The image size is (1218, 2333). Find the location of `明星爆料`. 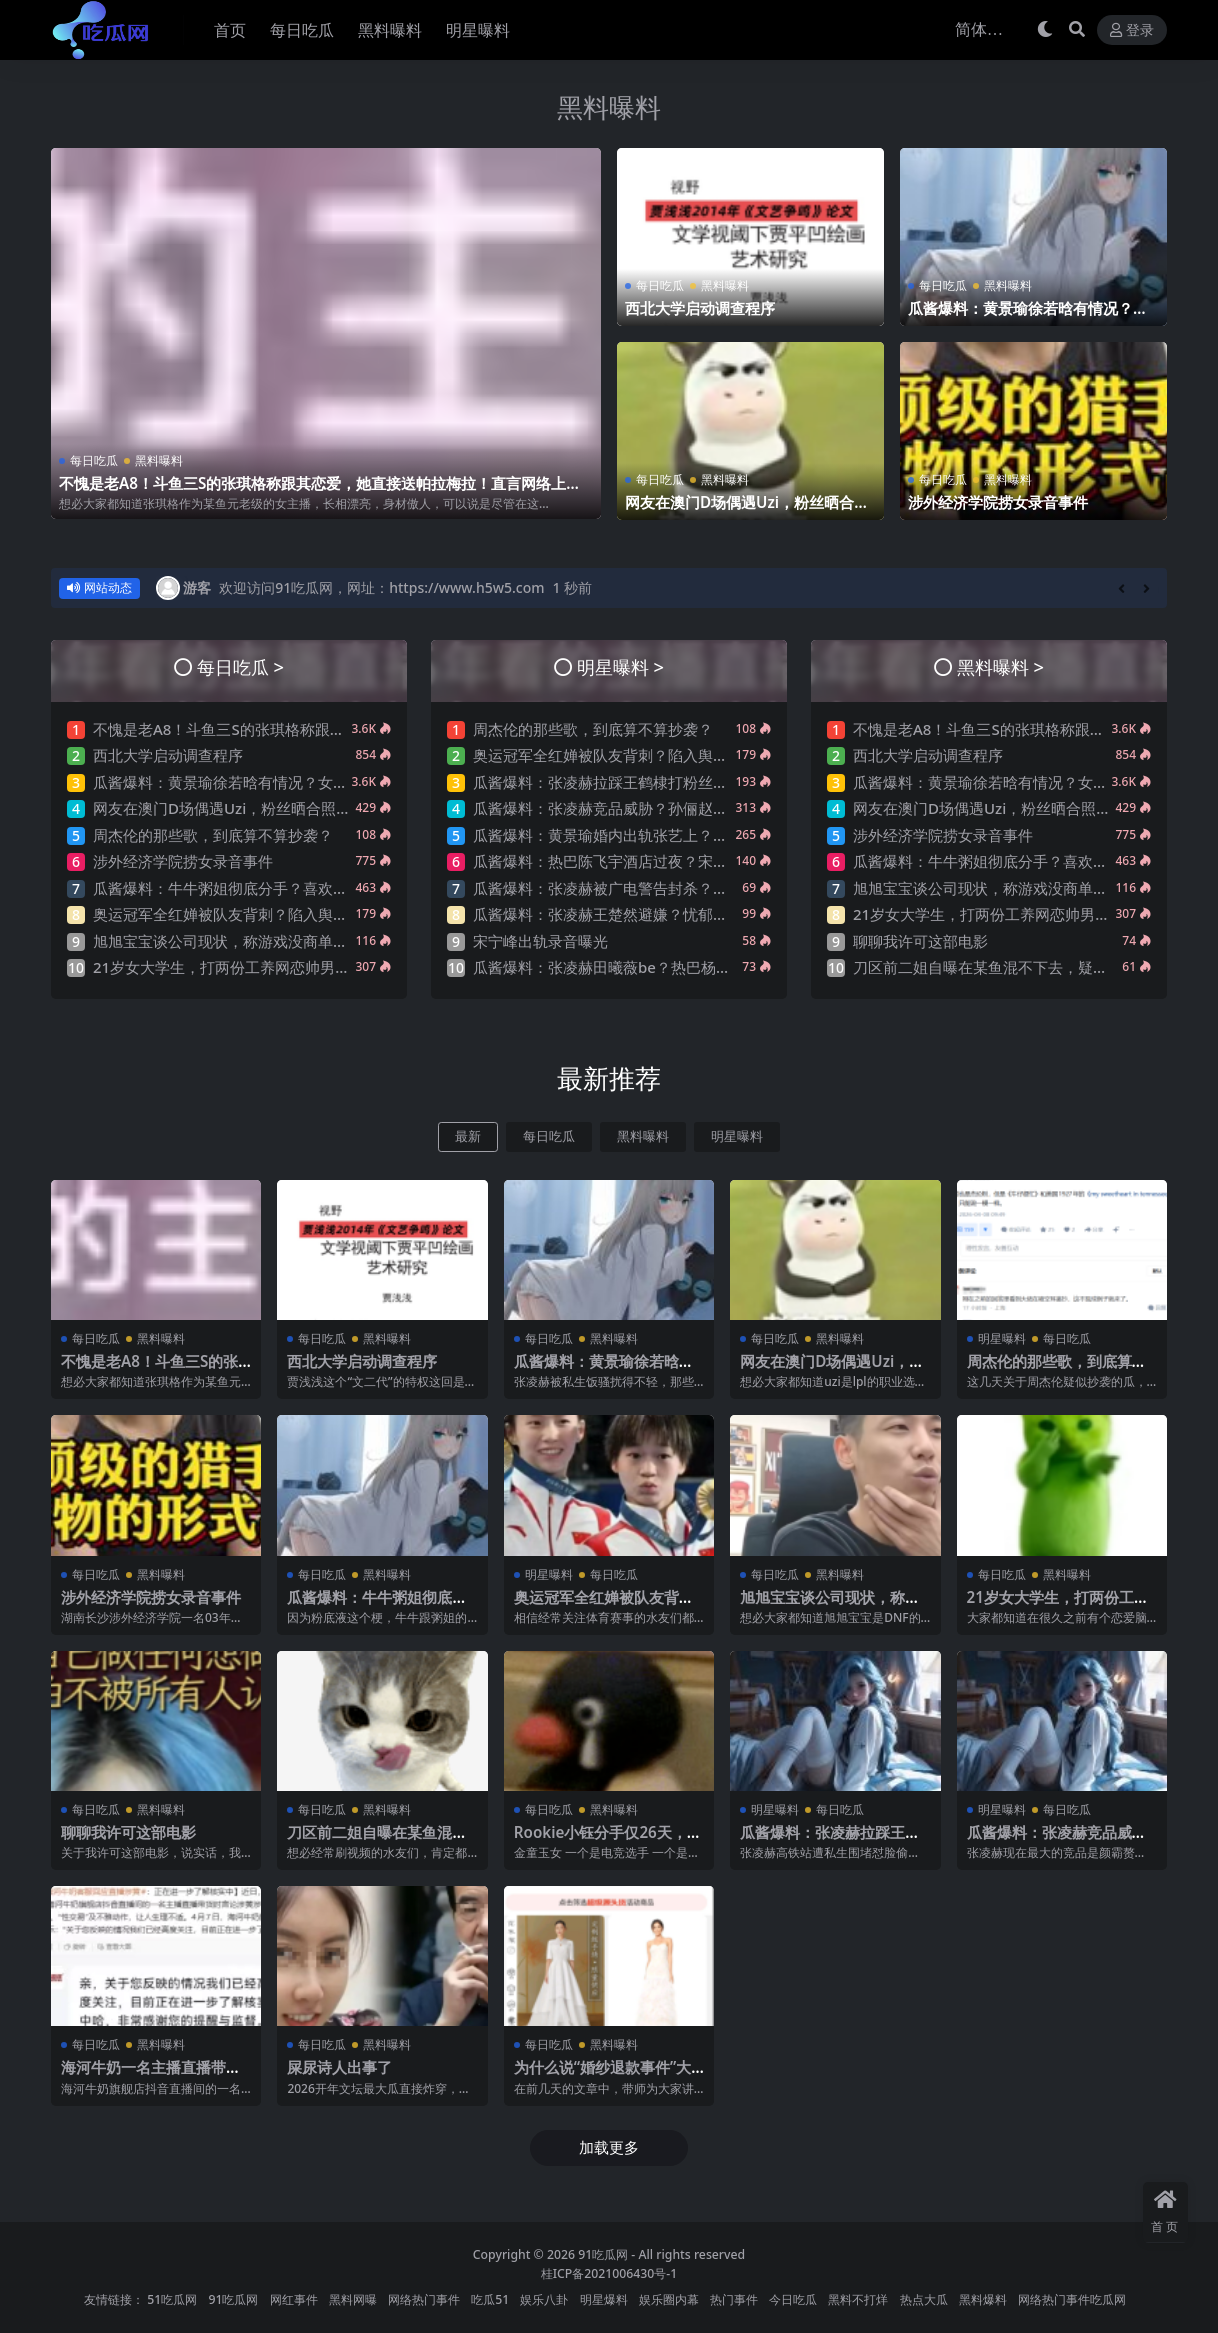

明星爆料 is located at coordinates (604, 2299).